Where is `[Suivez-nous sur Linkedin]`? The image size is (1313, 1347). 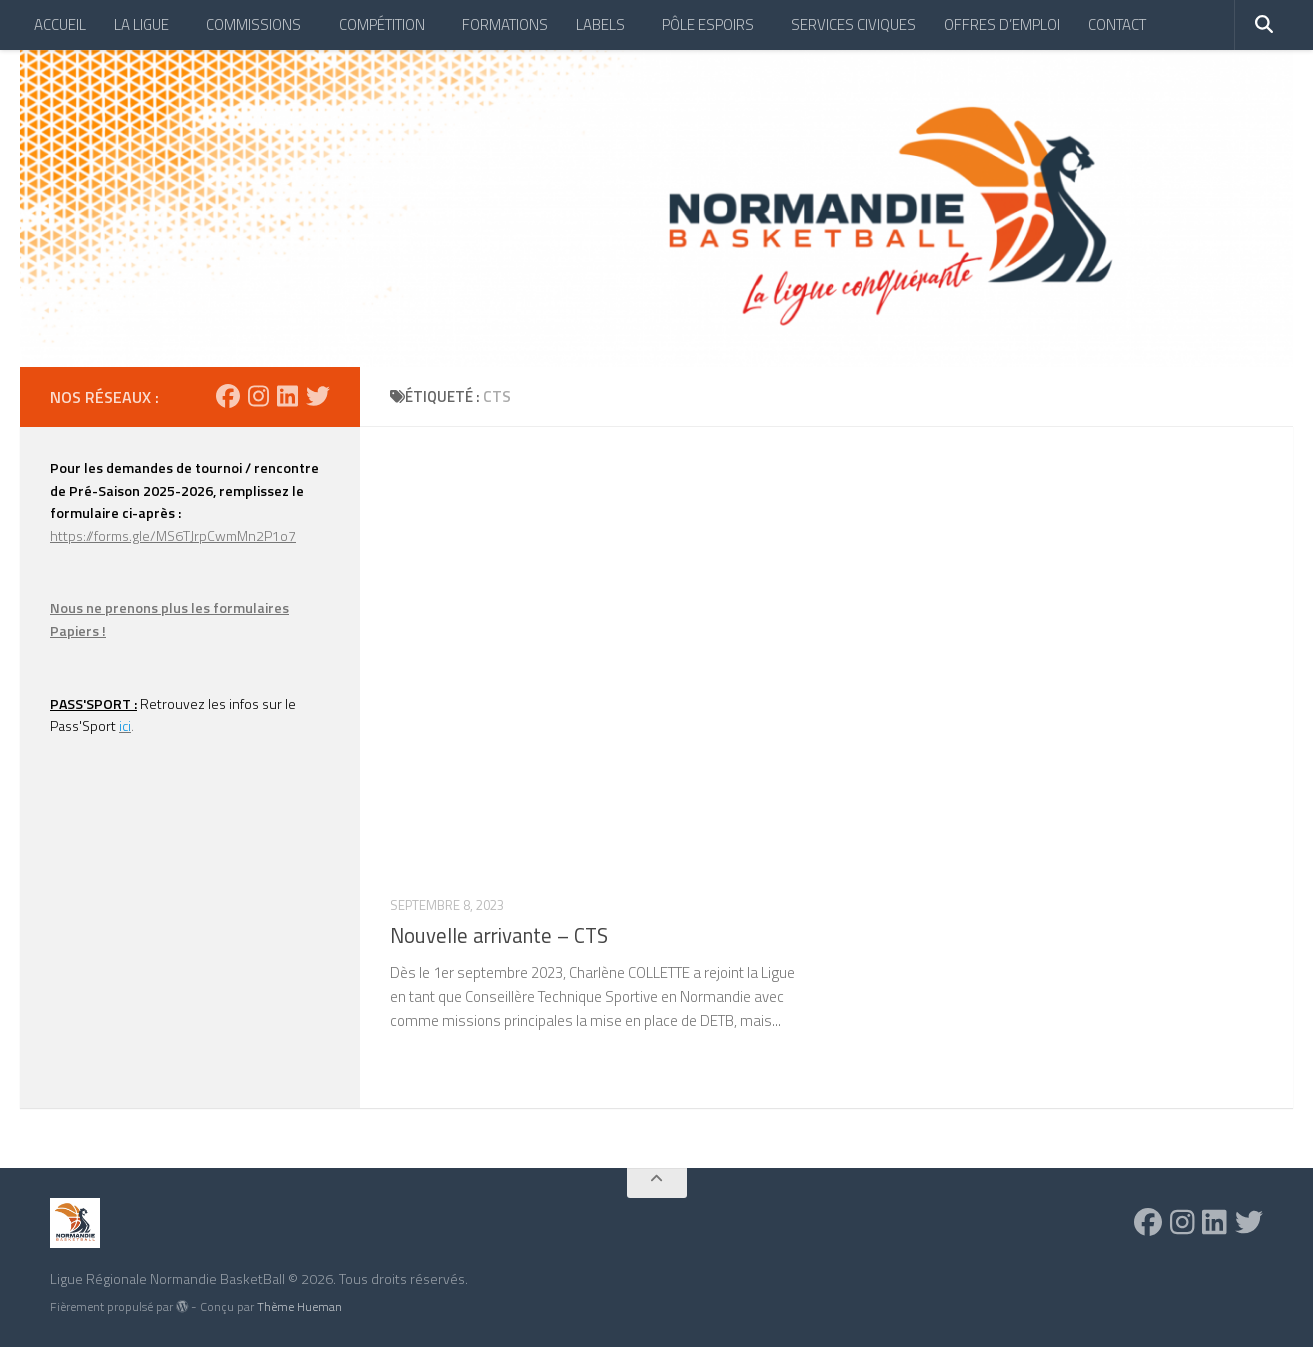
[Suivez-nous sur Linkedin] is located at coordinates (287, 396).